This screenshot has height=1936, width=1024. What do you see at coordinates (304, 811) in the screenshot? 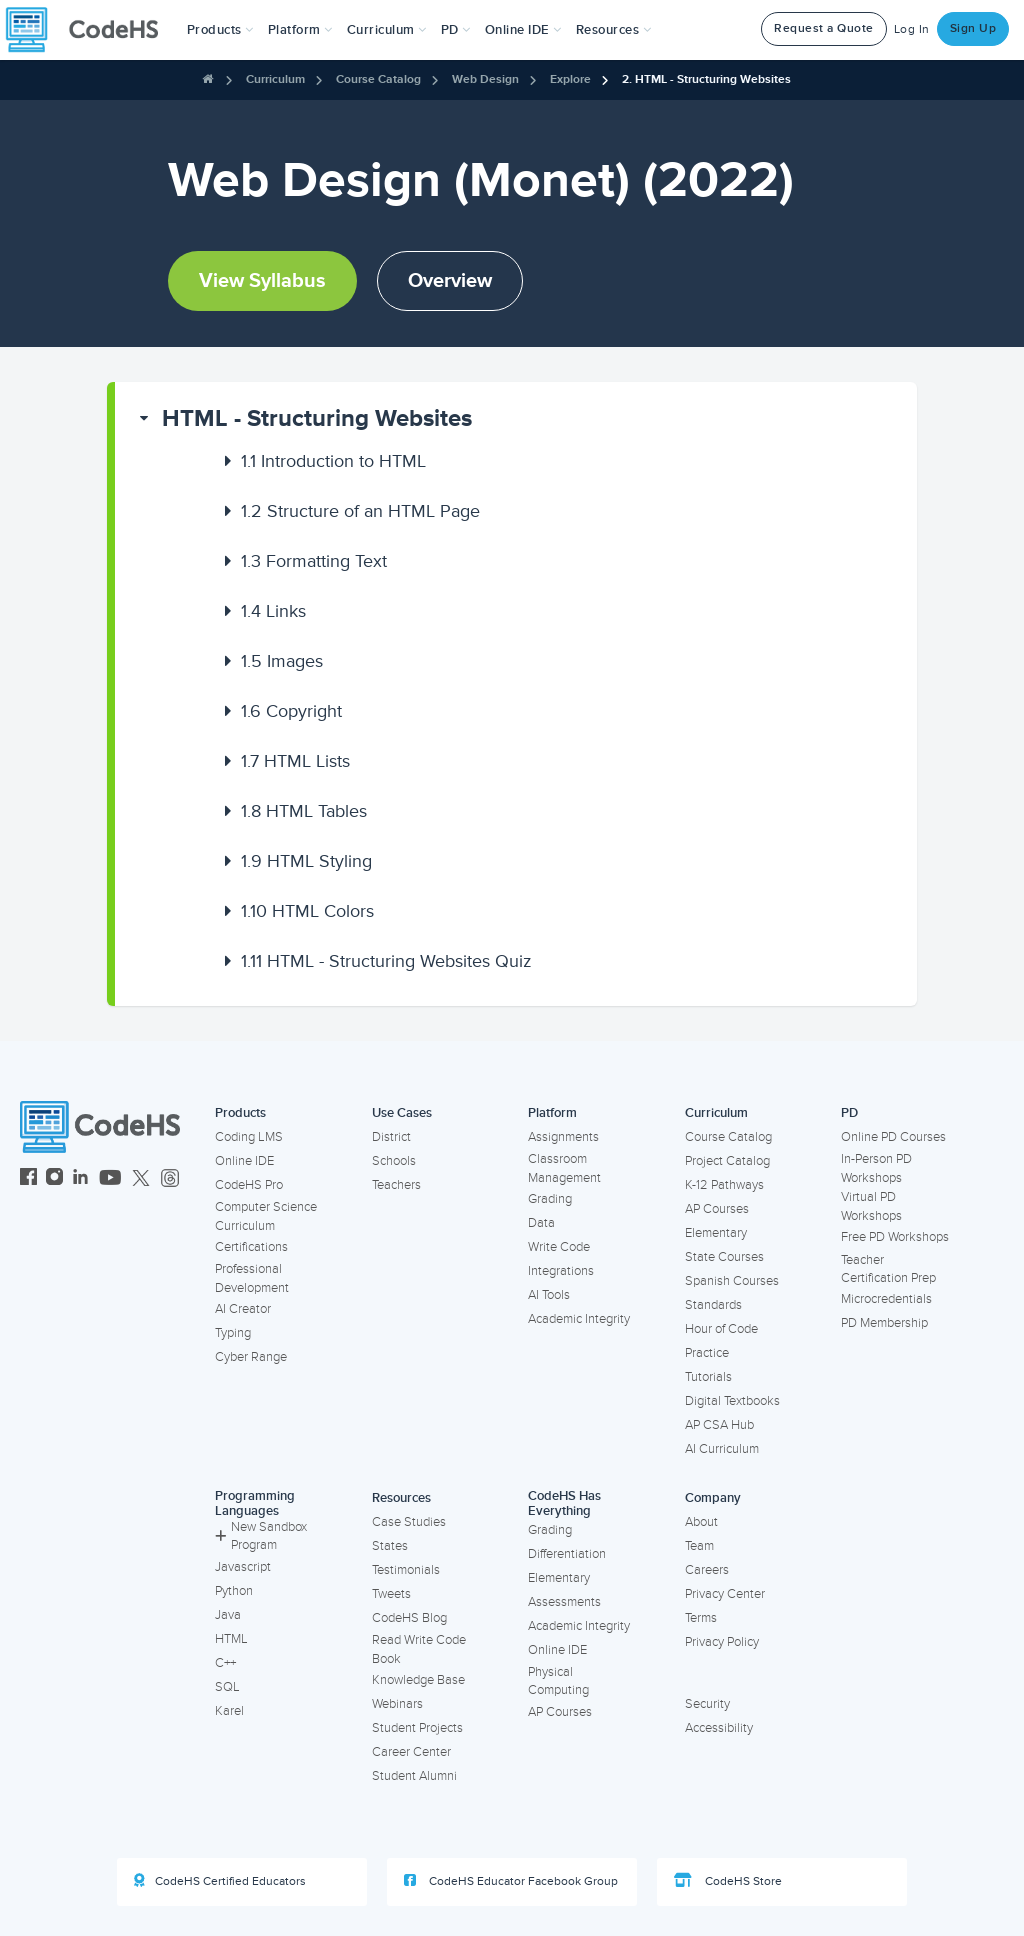
I see `HTML Tables` at bounding box center [304, 811].